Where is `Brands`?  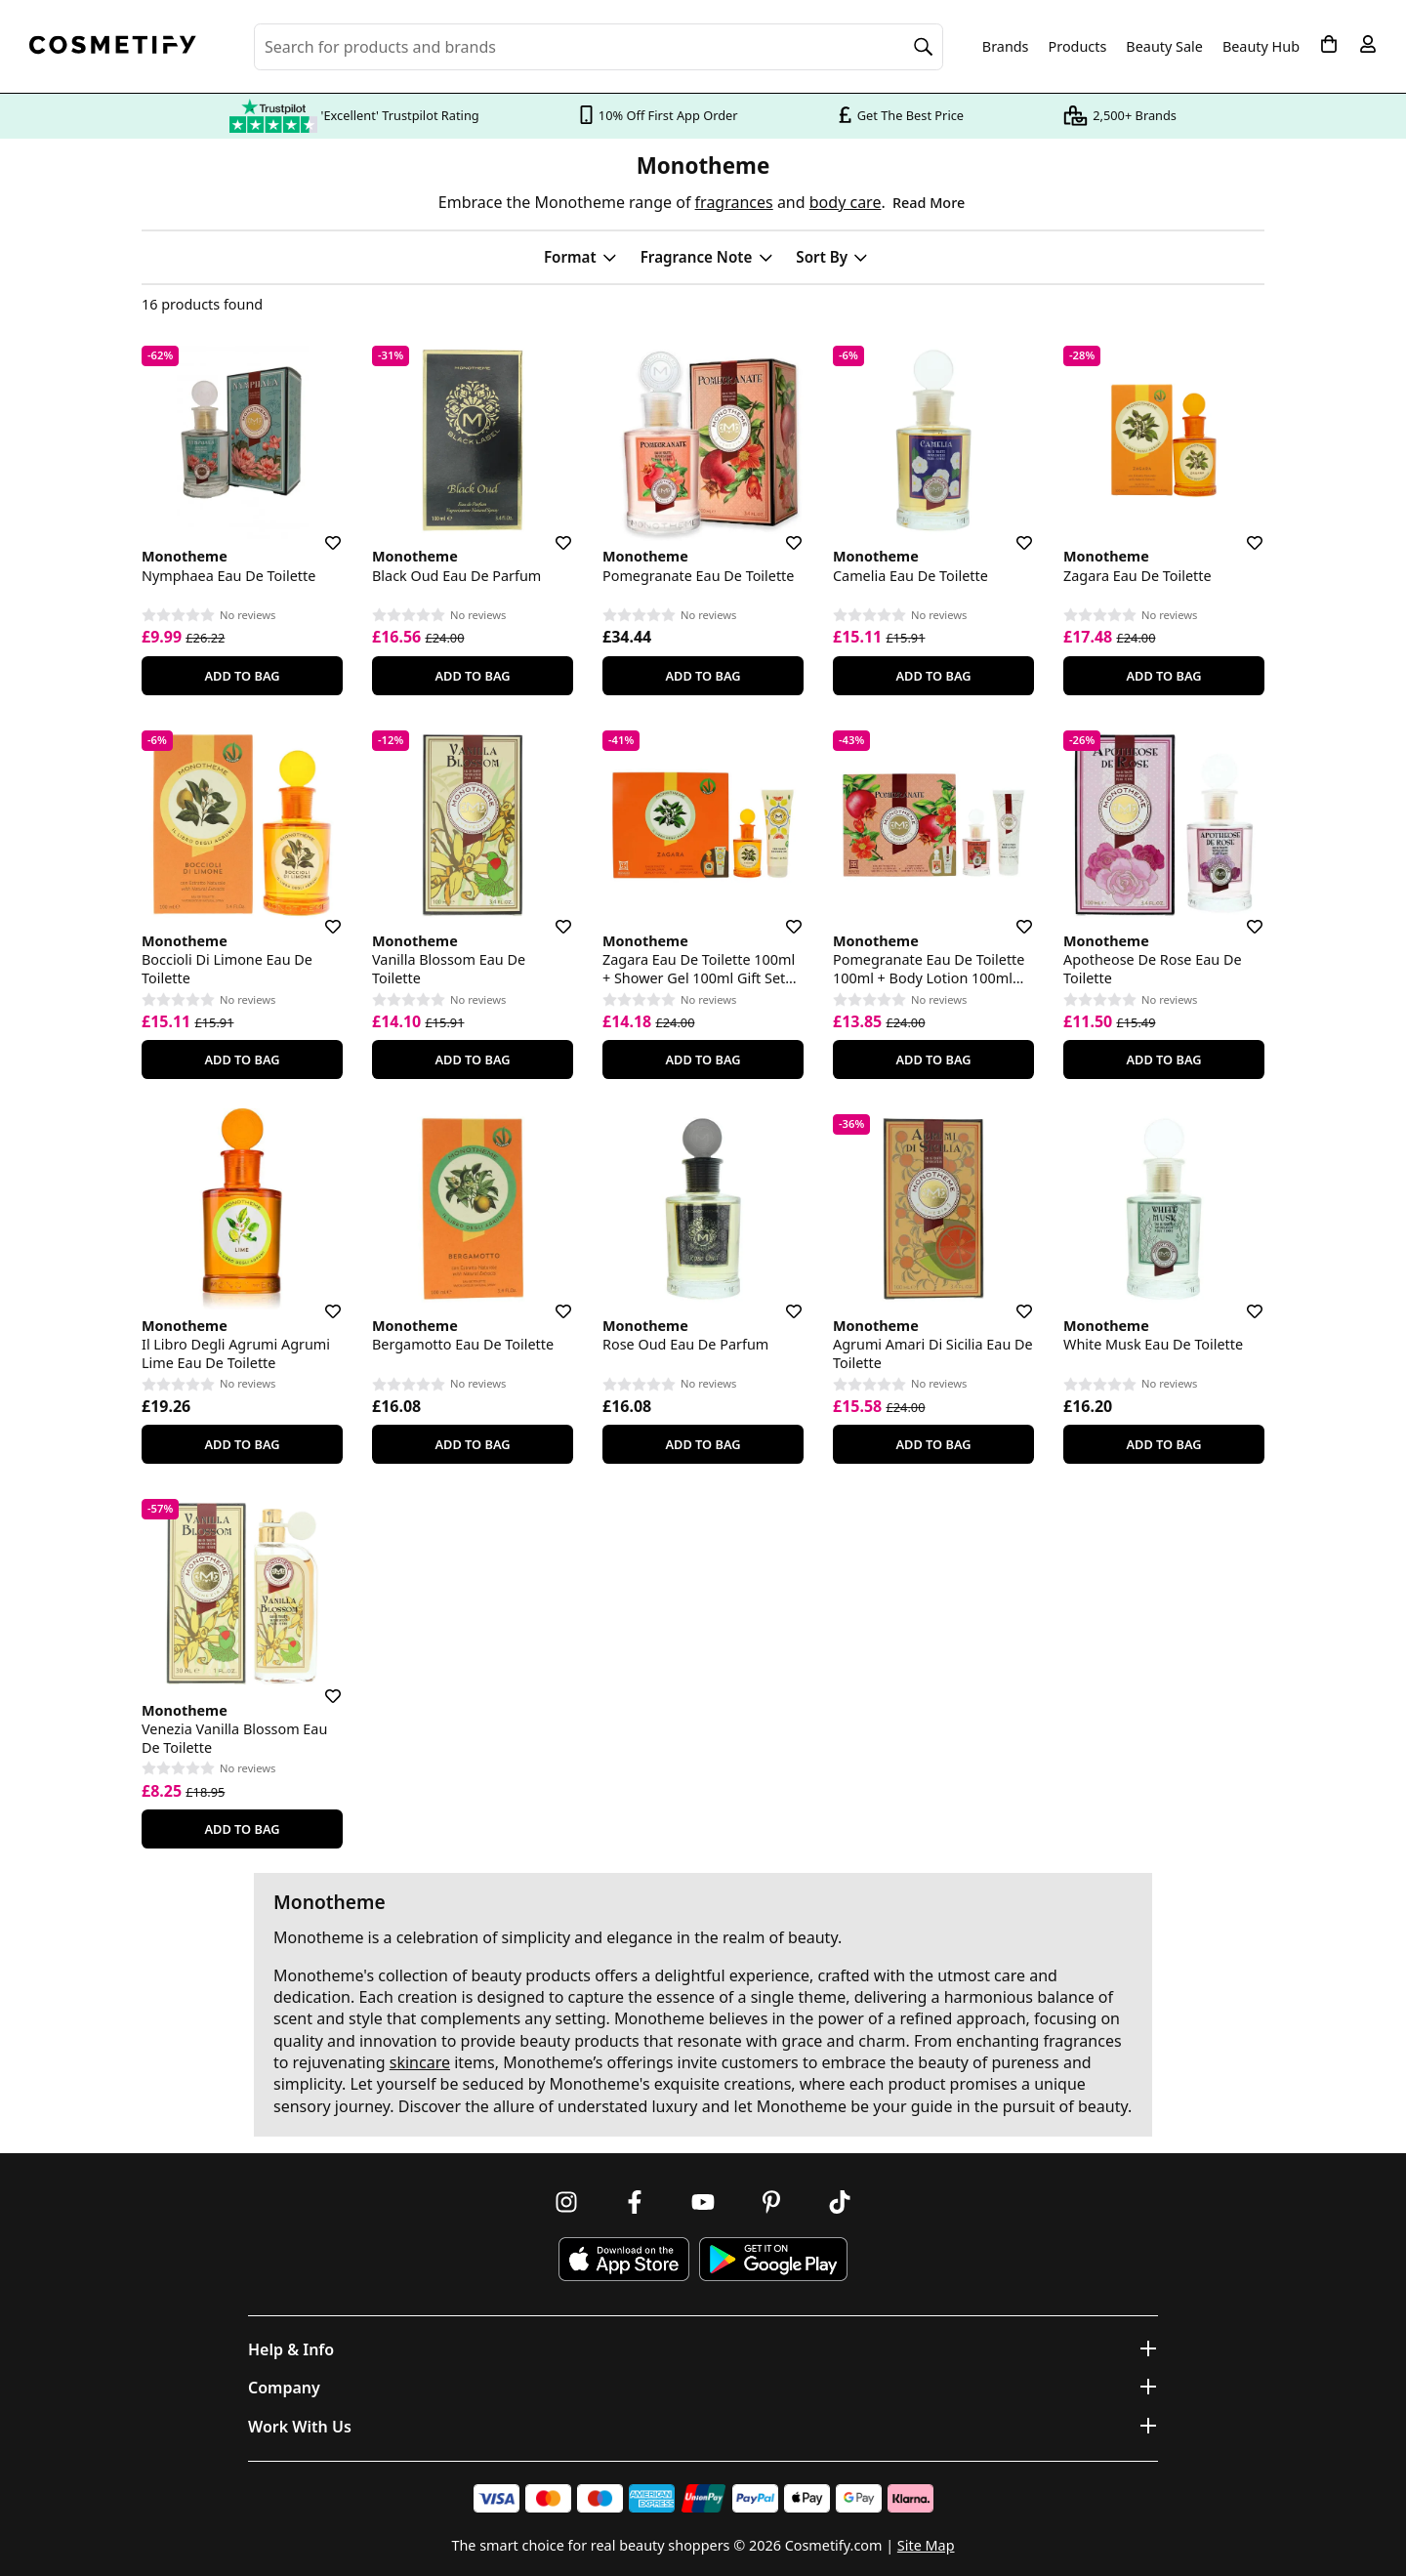
Brands is located at coordinates (1005, 47).